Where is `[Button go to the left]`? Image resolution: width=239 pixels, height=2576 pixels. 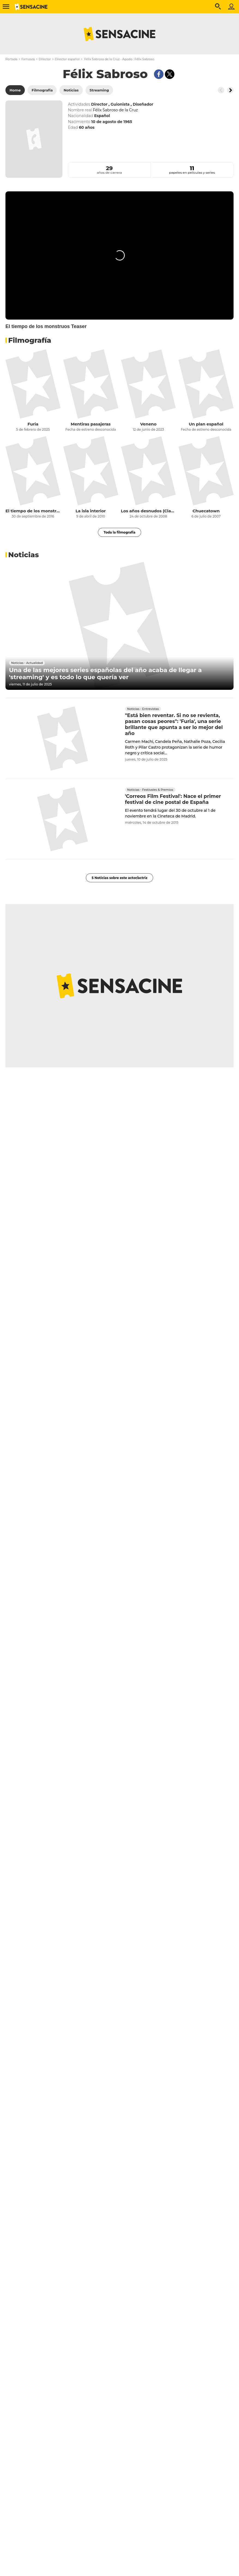 [Button go to the left] is located at coordinates (221, 90).